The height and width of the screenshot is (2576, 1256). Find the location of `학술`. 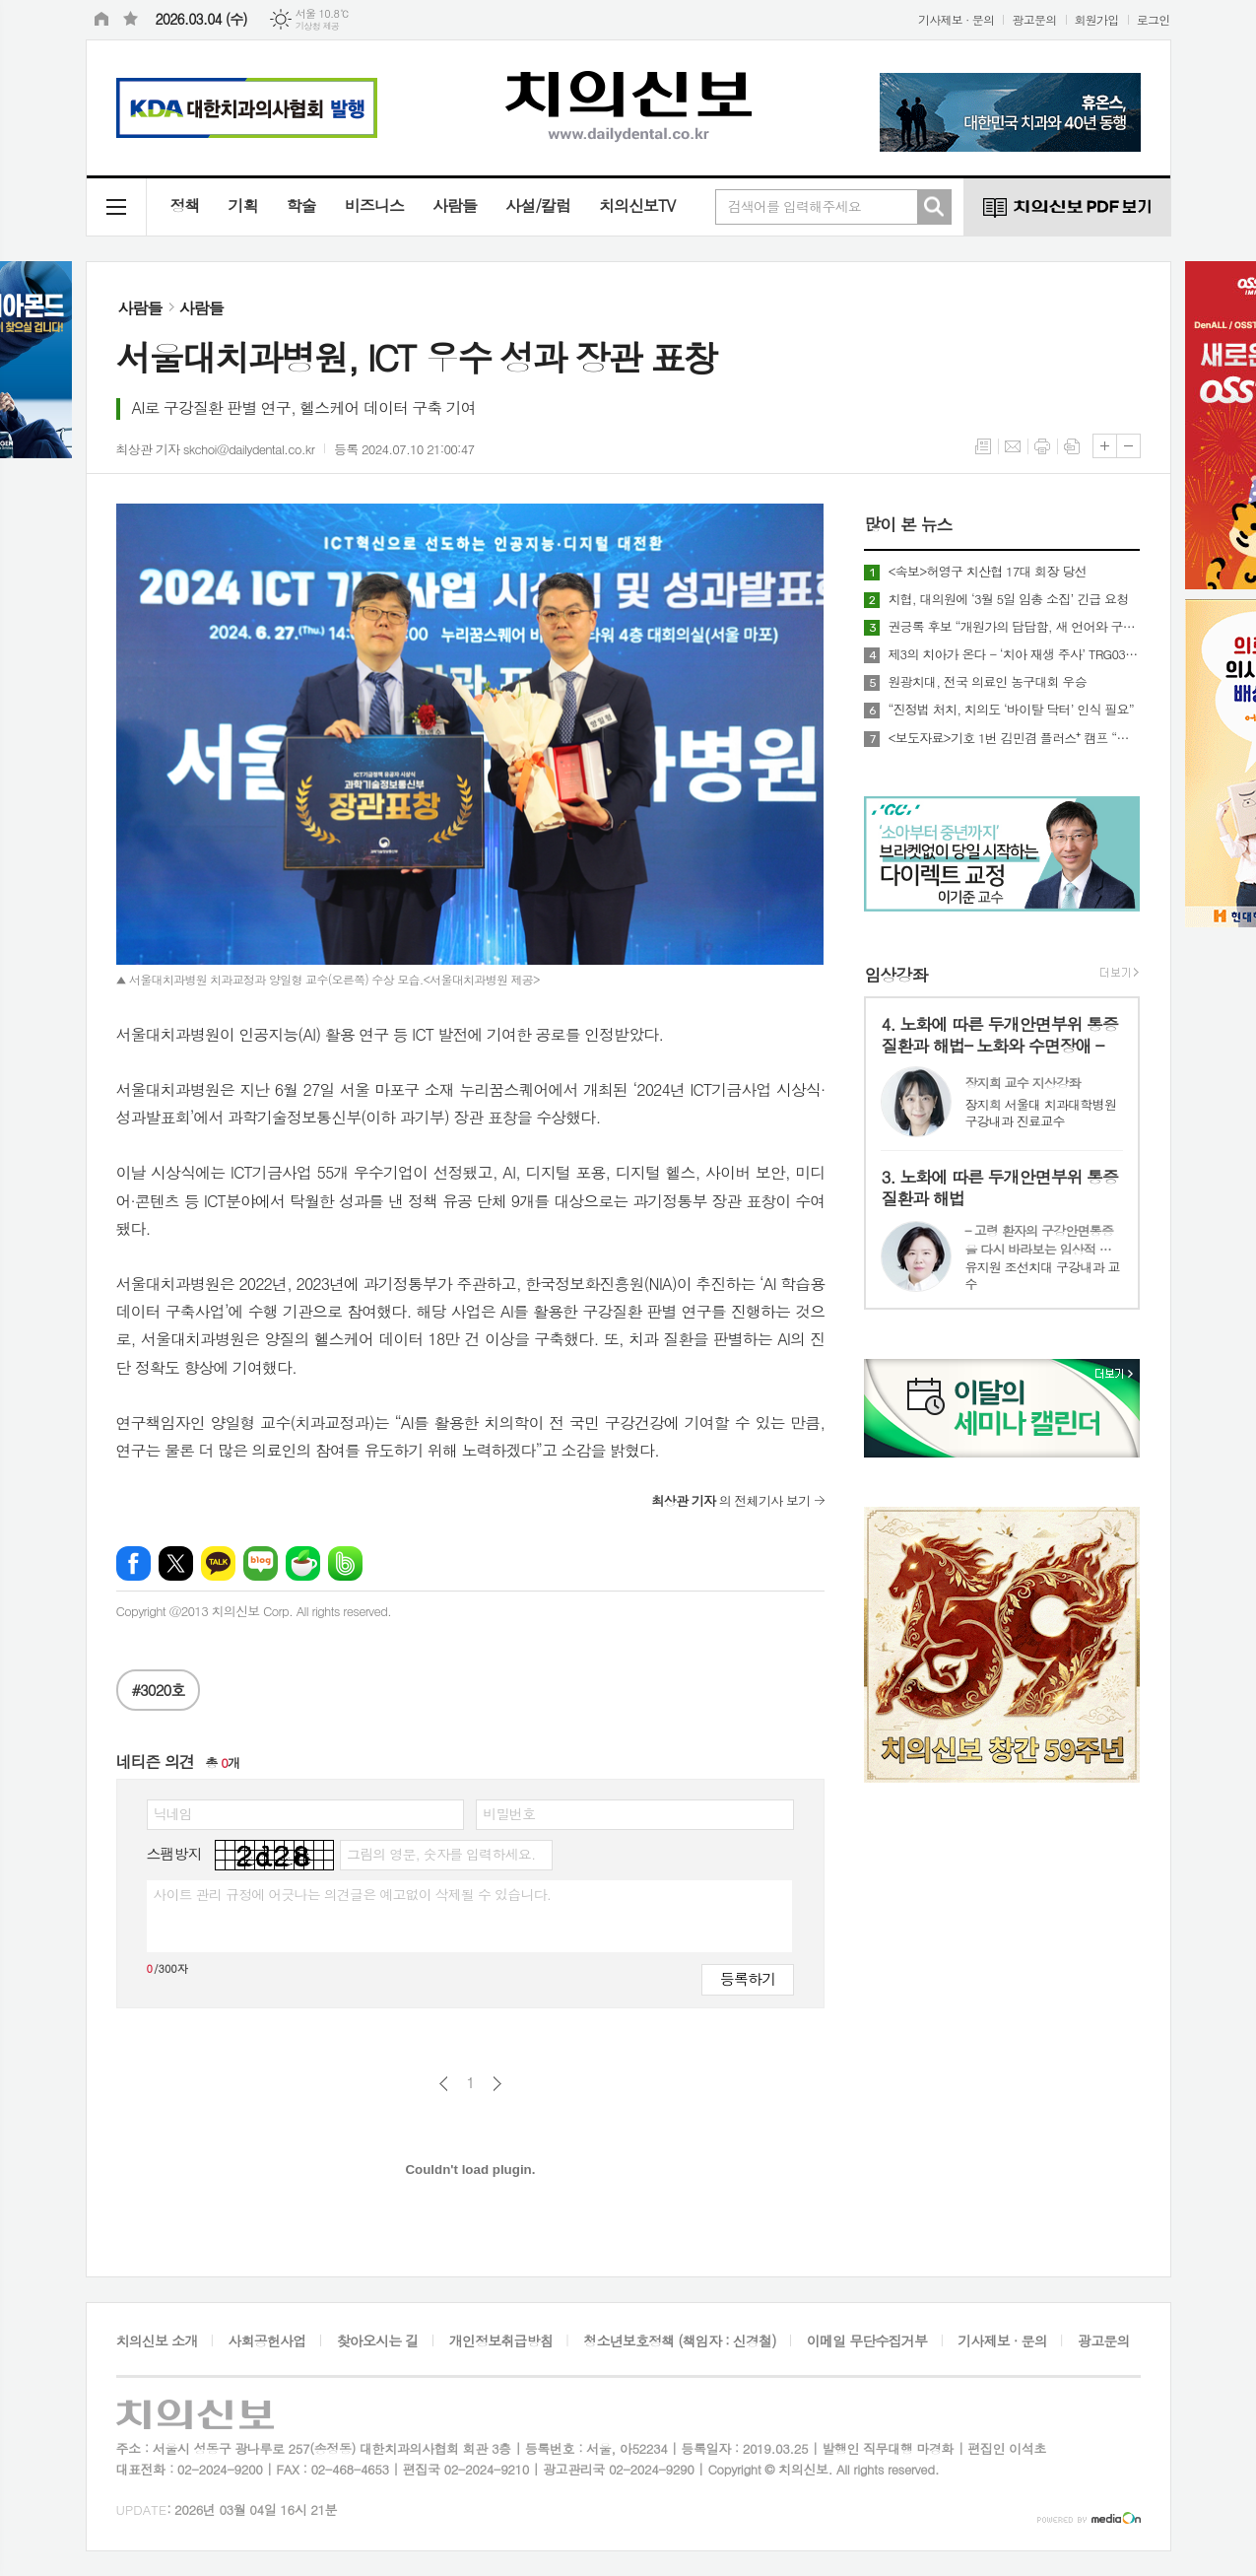

학술 is located at coordinates (301, 205).